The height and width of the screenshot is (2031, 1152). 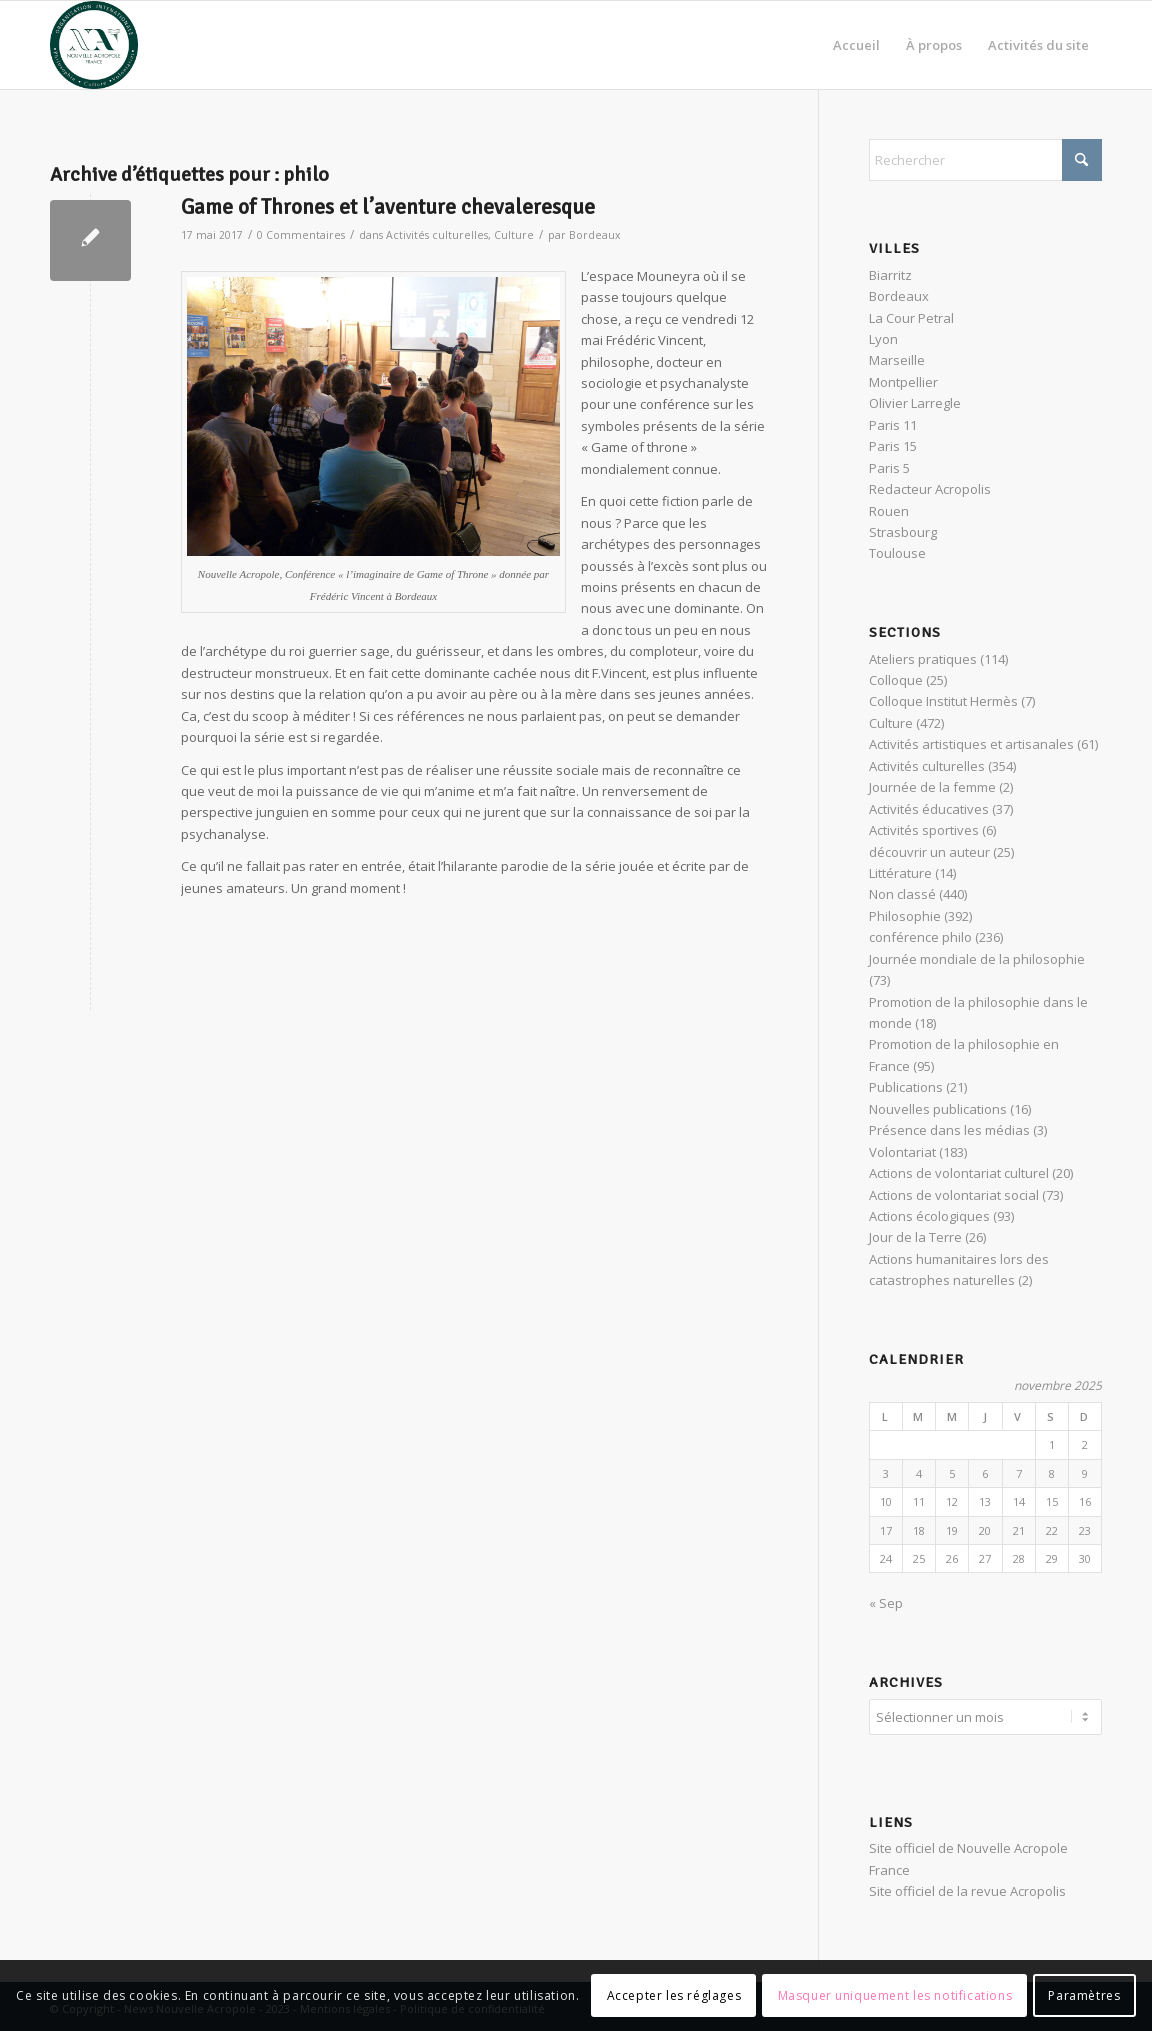 What do you see at coordinates (890, 275) in the screenshot?
I see `Biarritz` at bounding box center [890, 275].